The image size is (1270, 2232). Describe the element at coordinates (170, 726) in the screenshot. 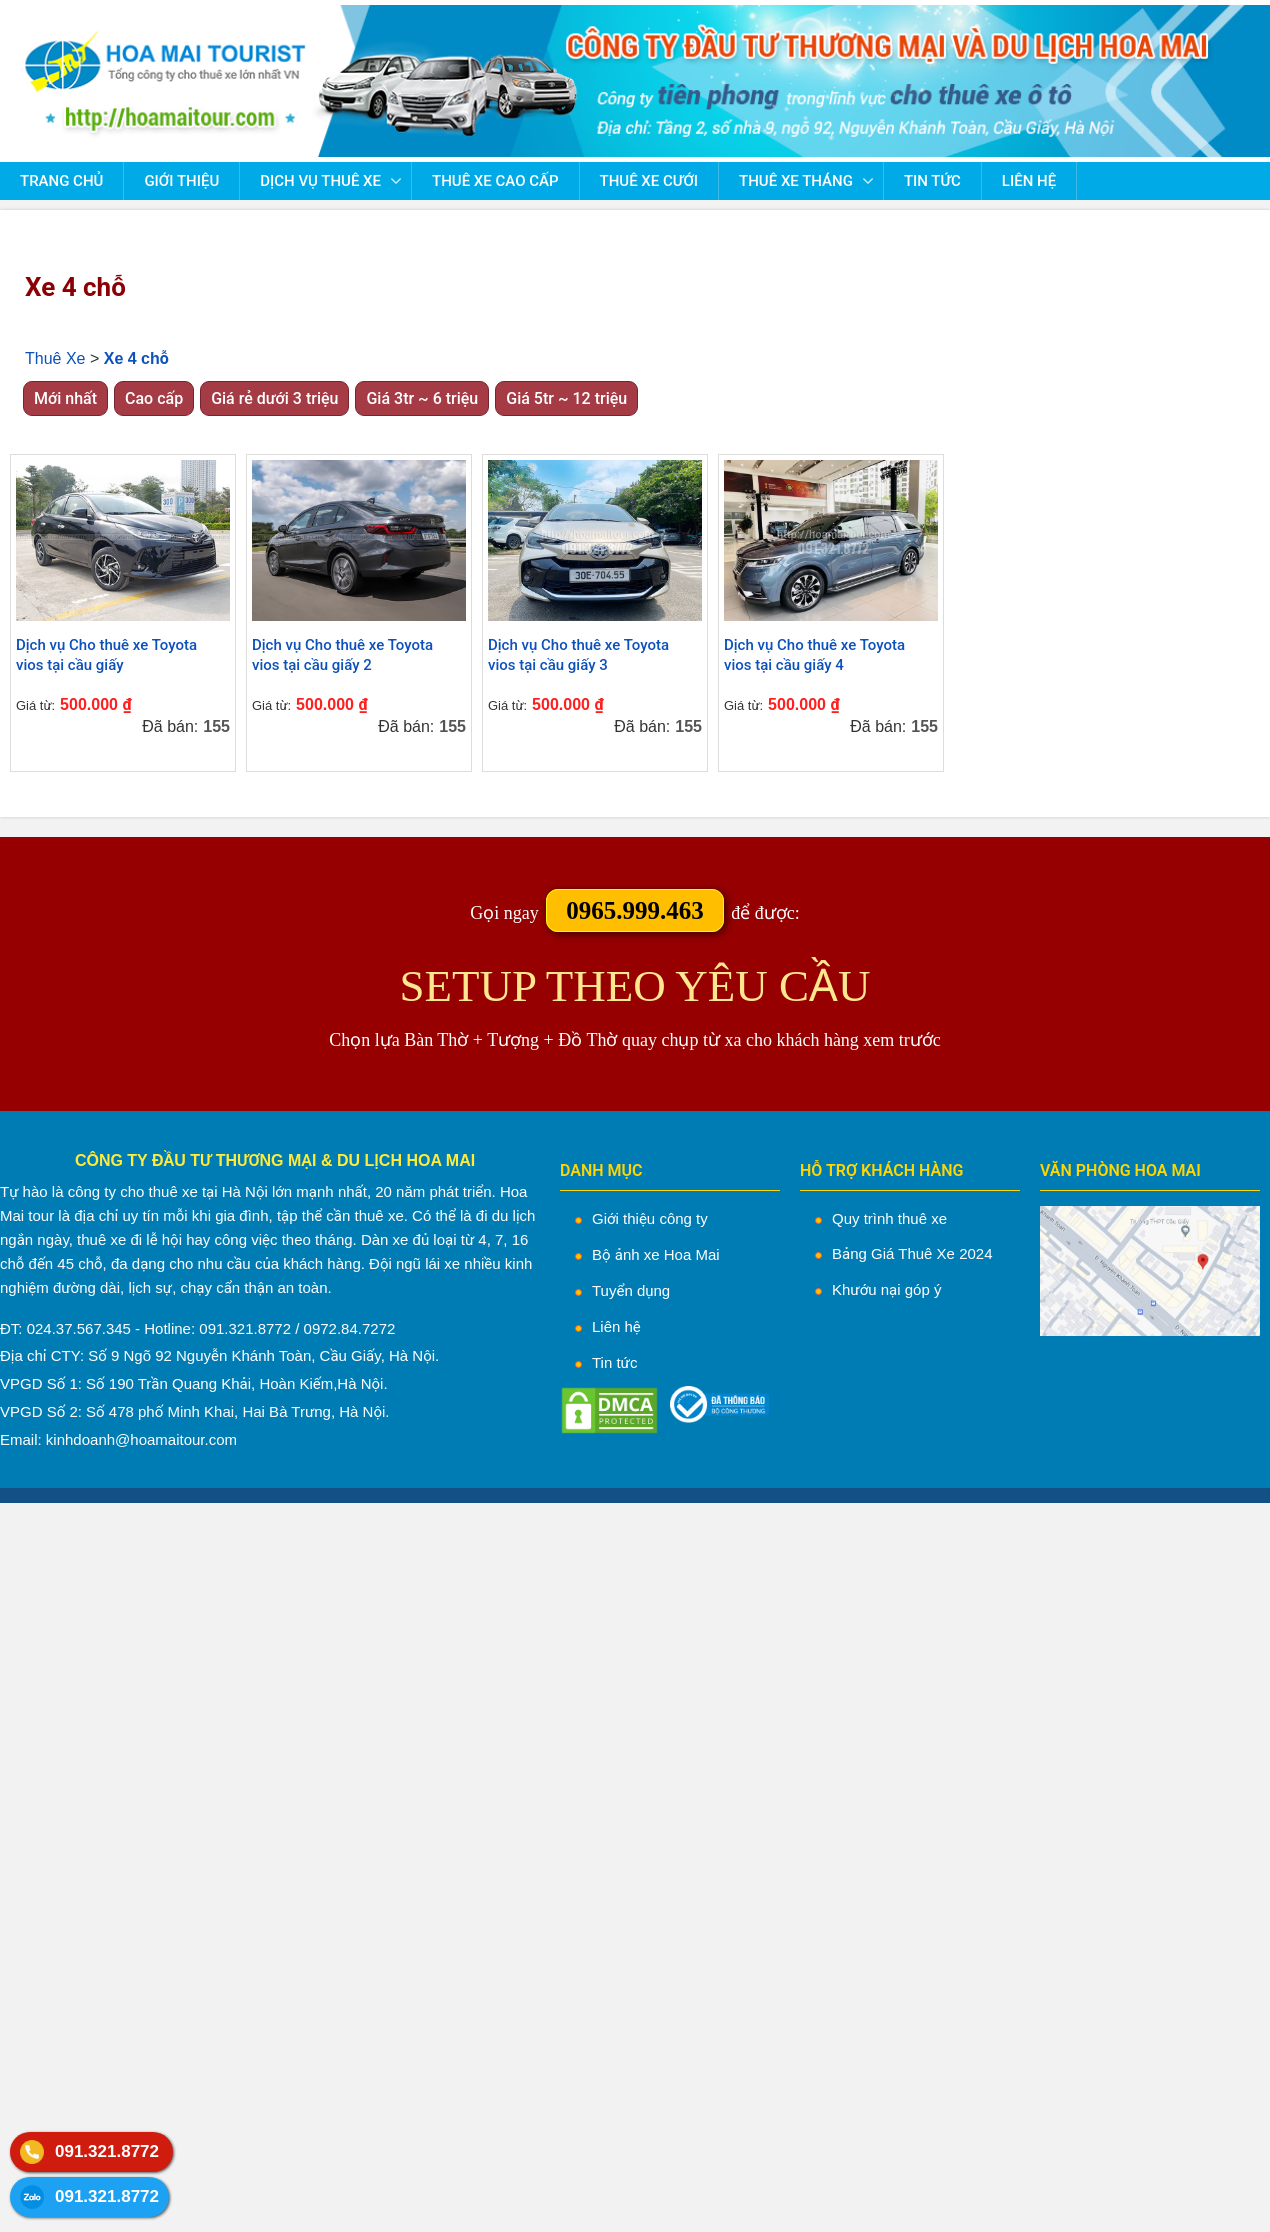

I see `Đã bán:` at that location.